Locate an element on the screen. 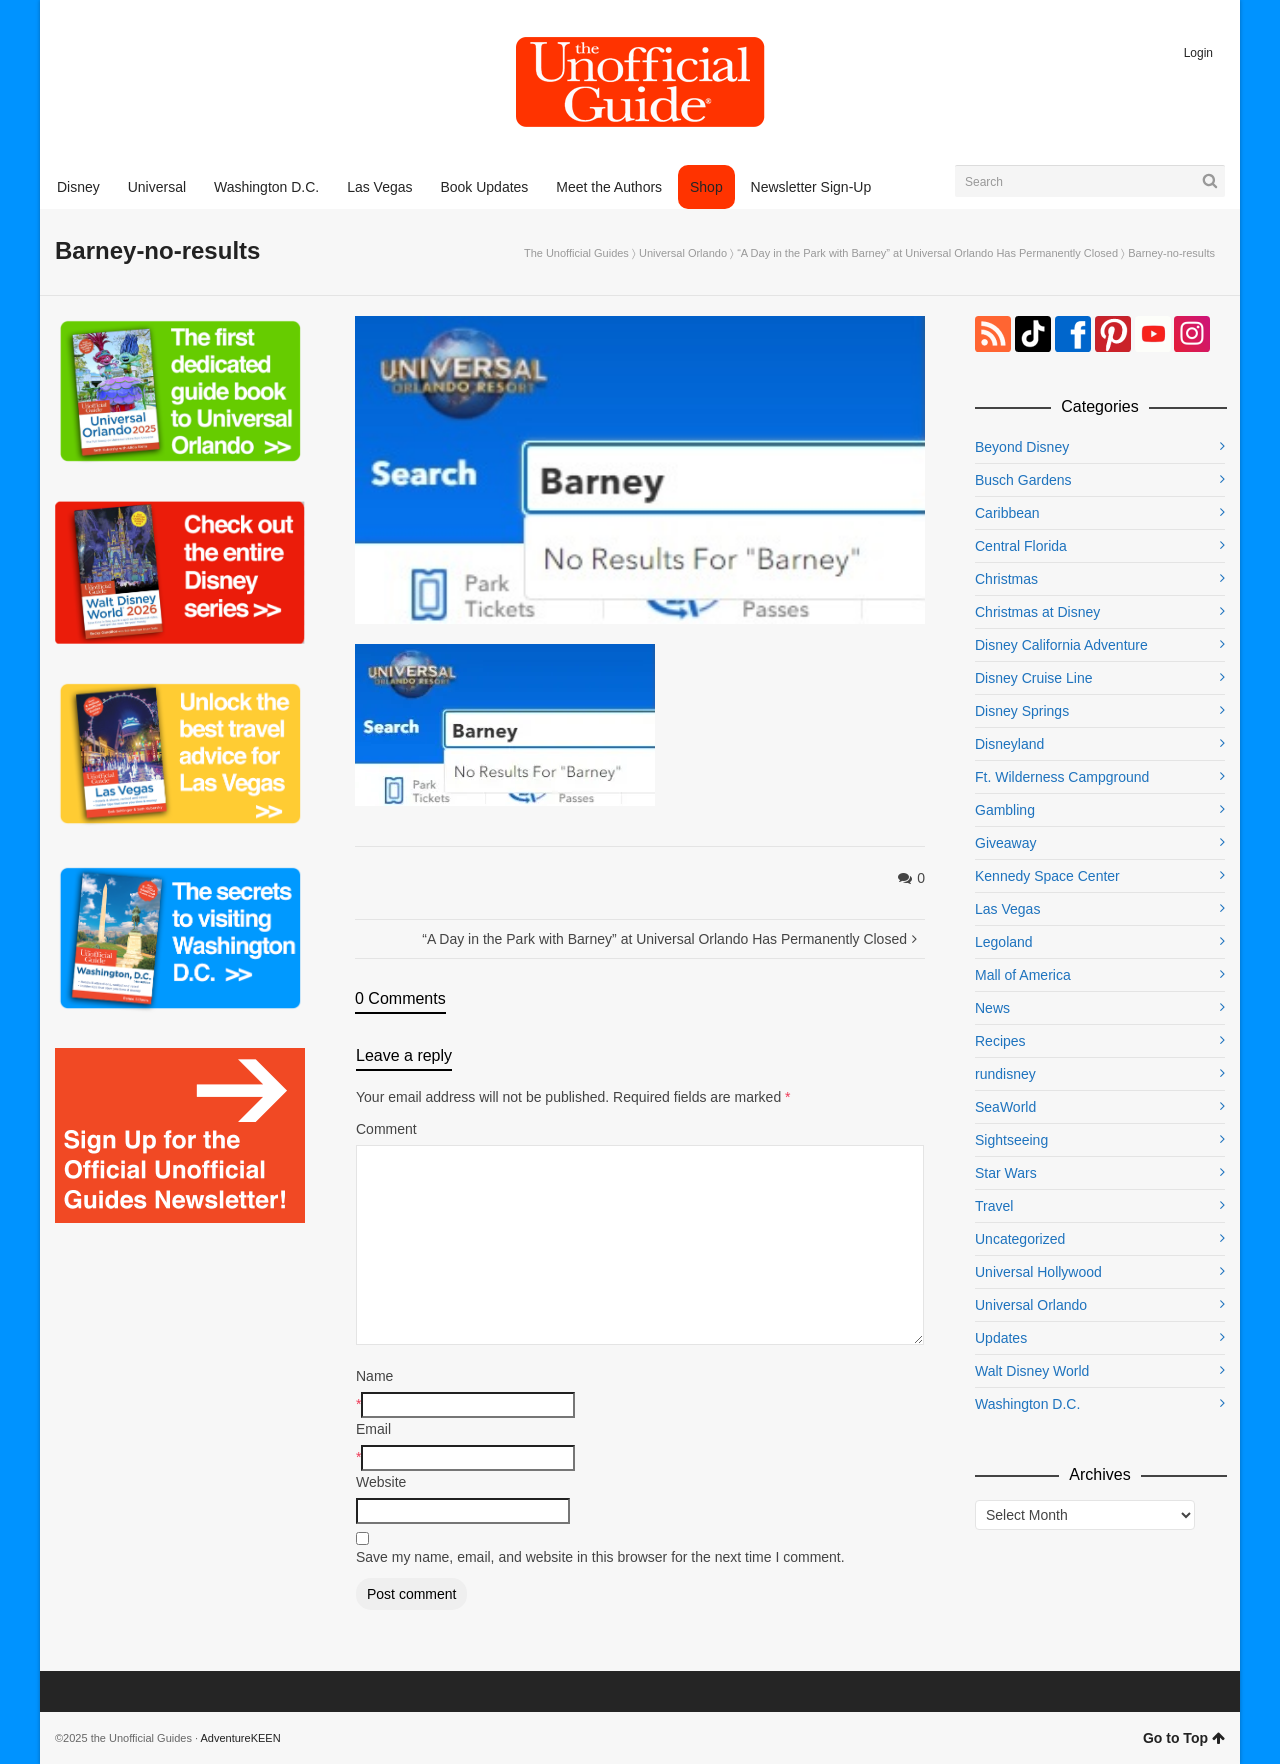 The height and width of the screenshot is (1764, 1280). Walt Disney World is located at coordinates (1032, 1371).